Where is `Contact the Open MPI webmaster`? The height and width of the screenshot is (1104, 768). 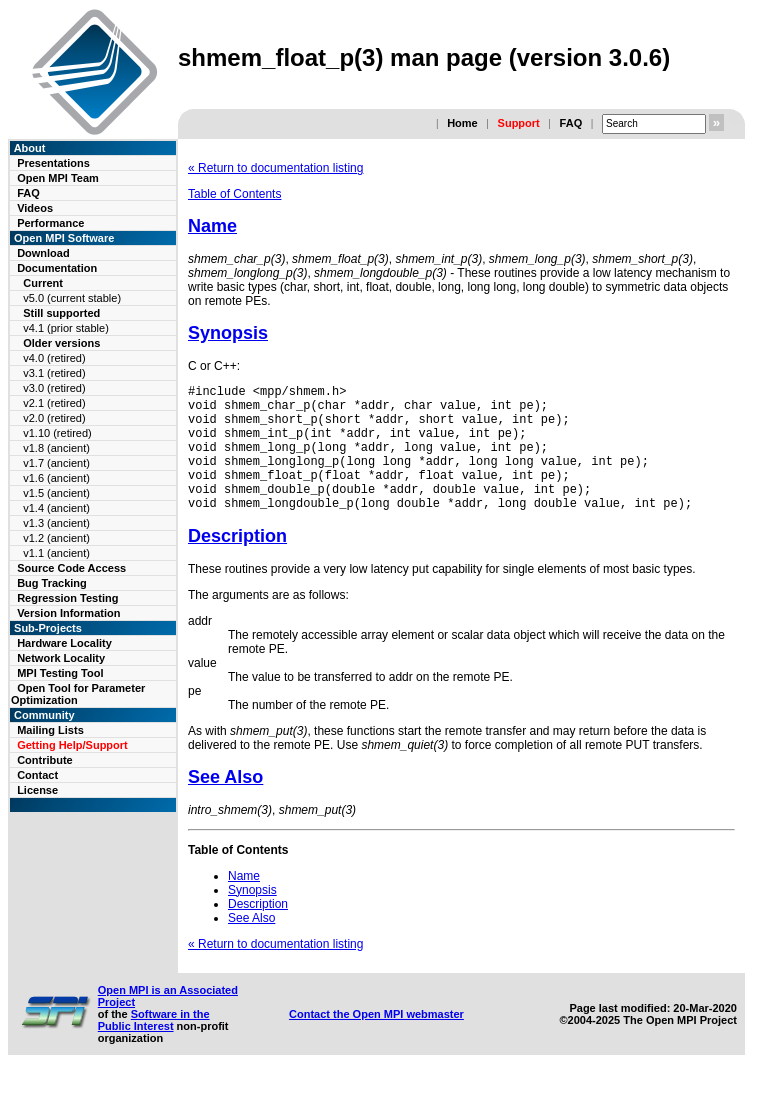
Contact the Open MPI webmaster is located at coordinates (376, 1041).